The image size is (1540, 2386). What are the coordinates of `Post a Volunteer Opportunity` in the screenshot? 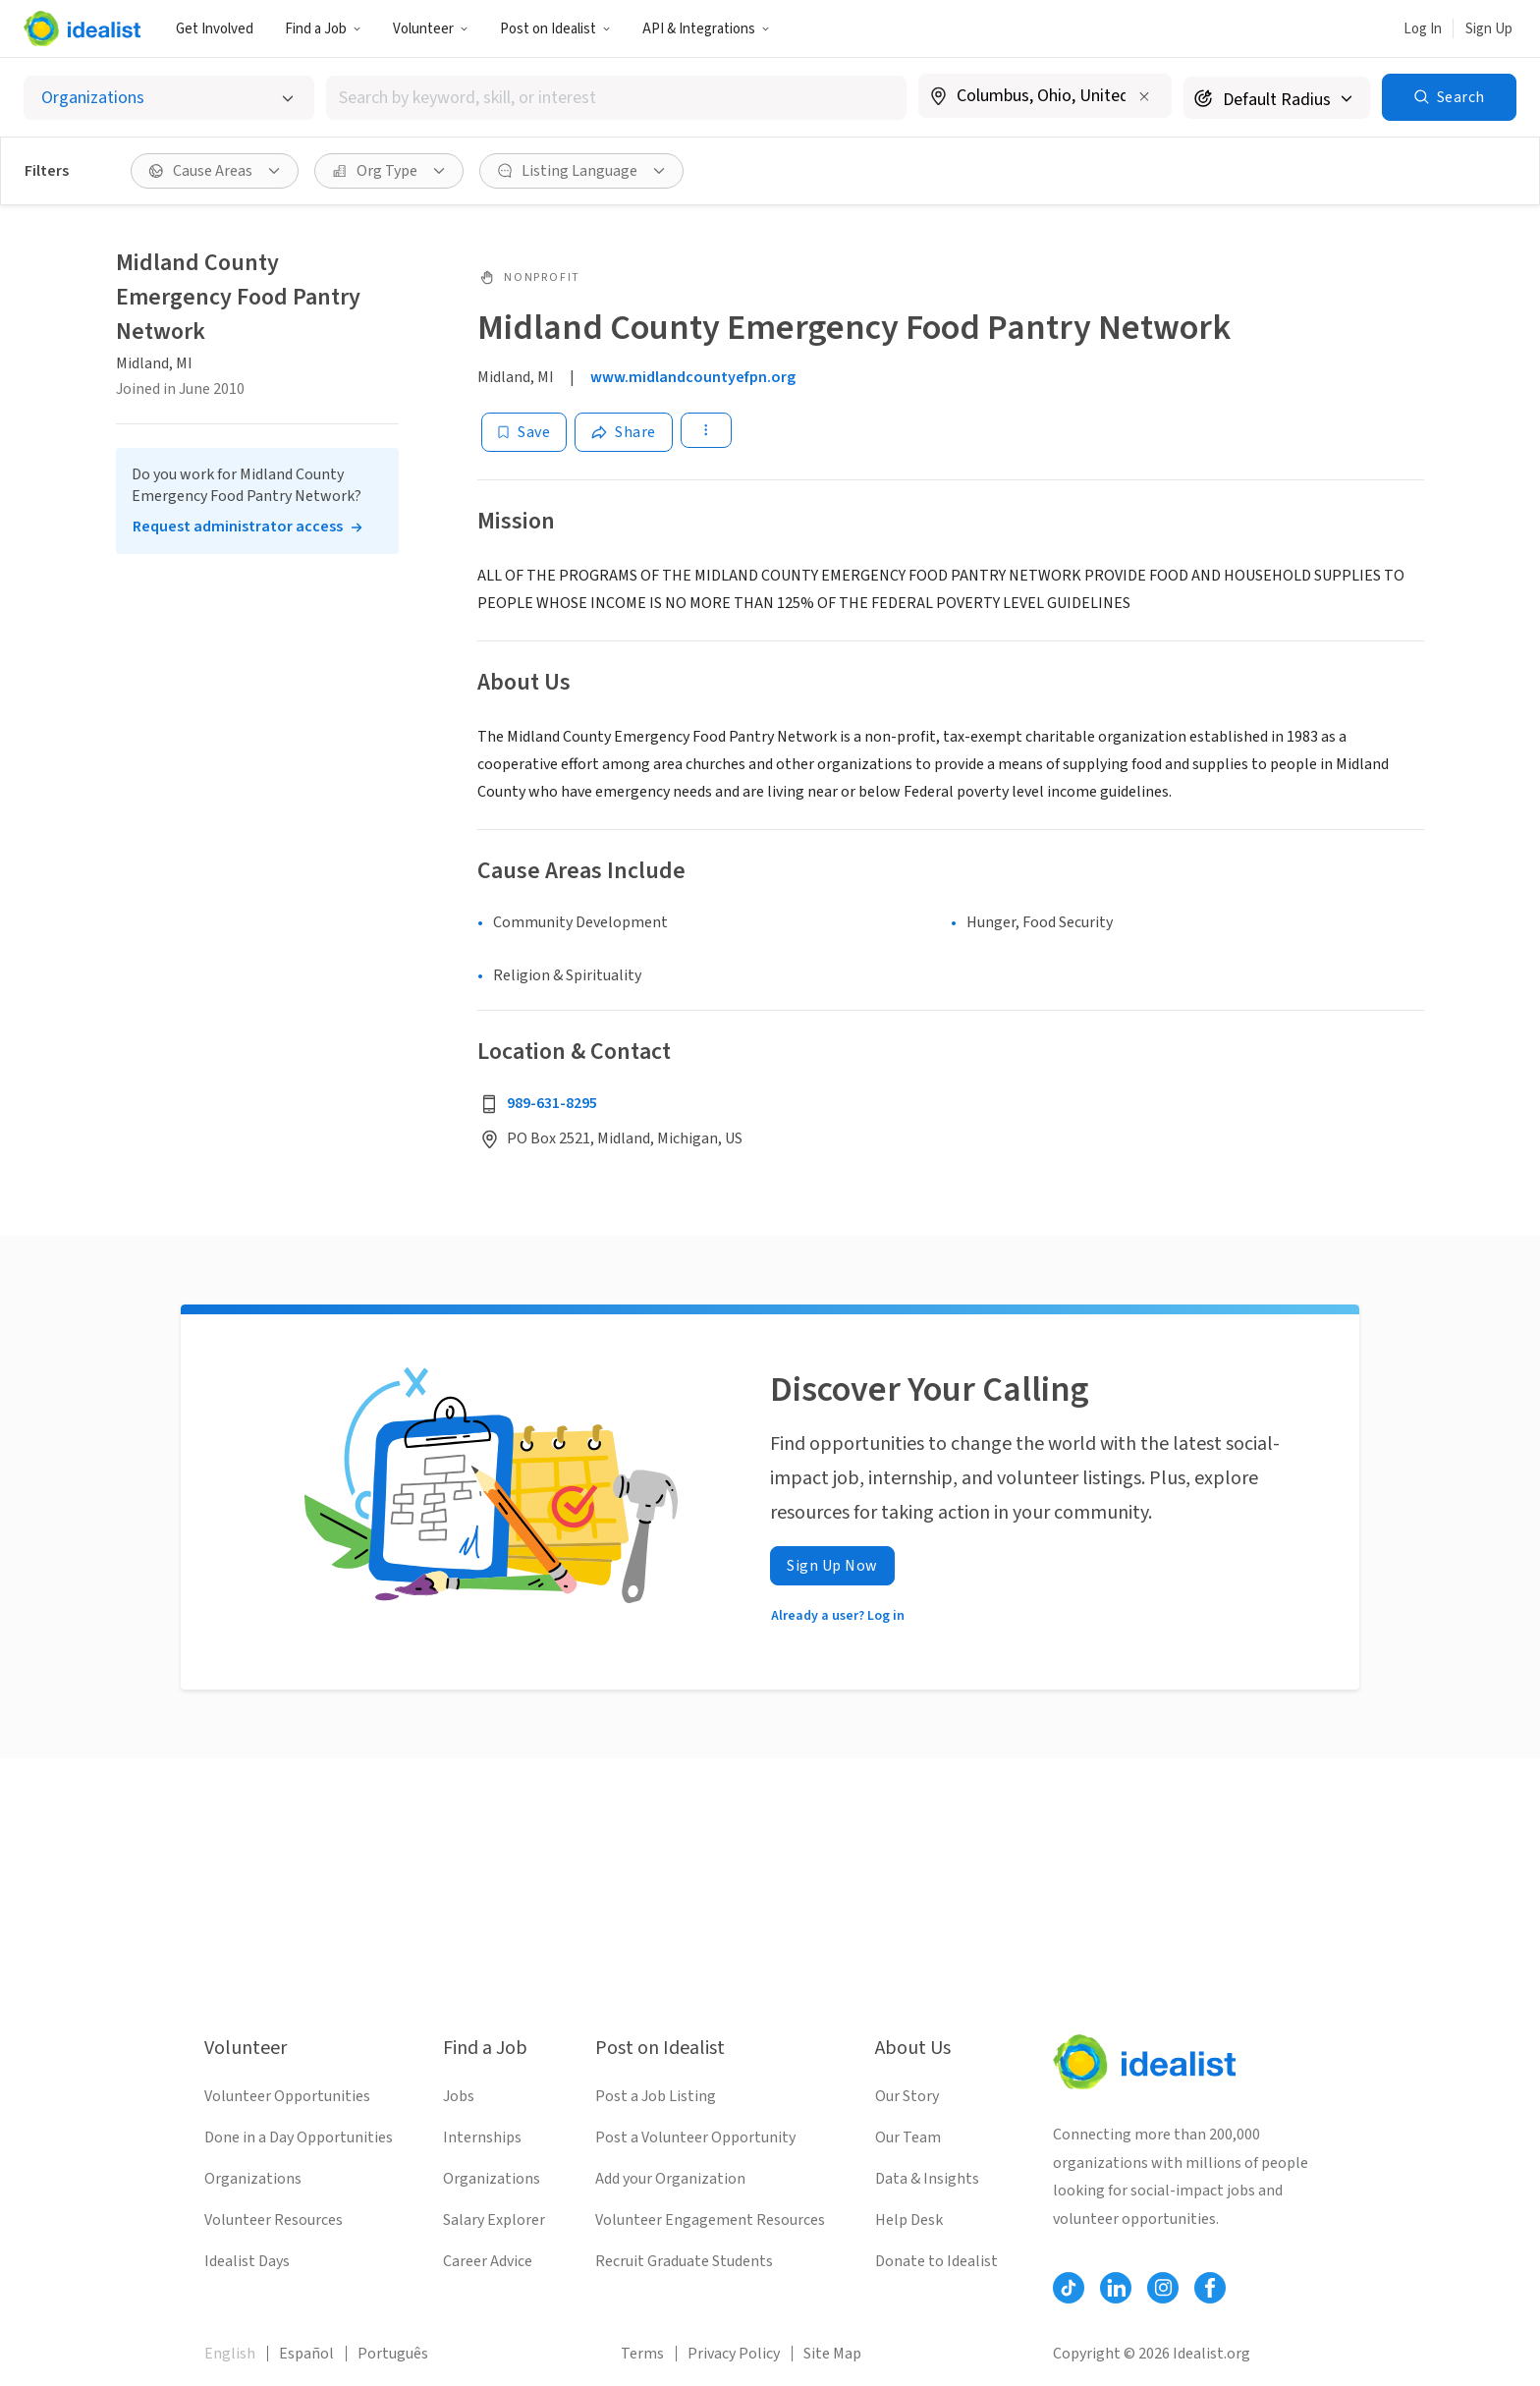 It's located at (695, 2137).